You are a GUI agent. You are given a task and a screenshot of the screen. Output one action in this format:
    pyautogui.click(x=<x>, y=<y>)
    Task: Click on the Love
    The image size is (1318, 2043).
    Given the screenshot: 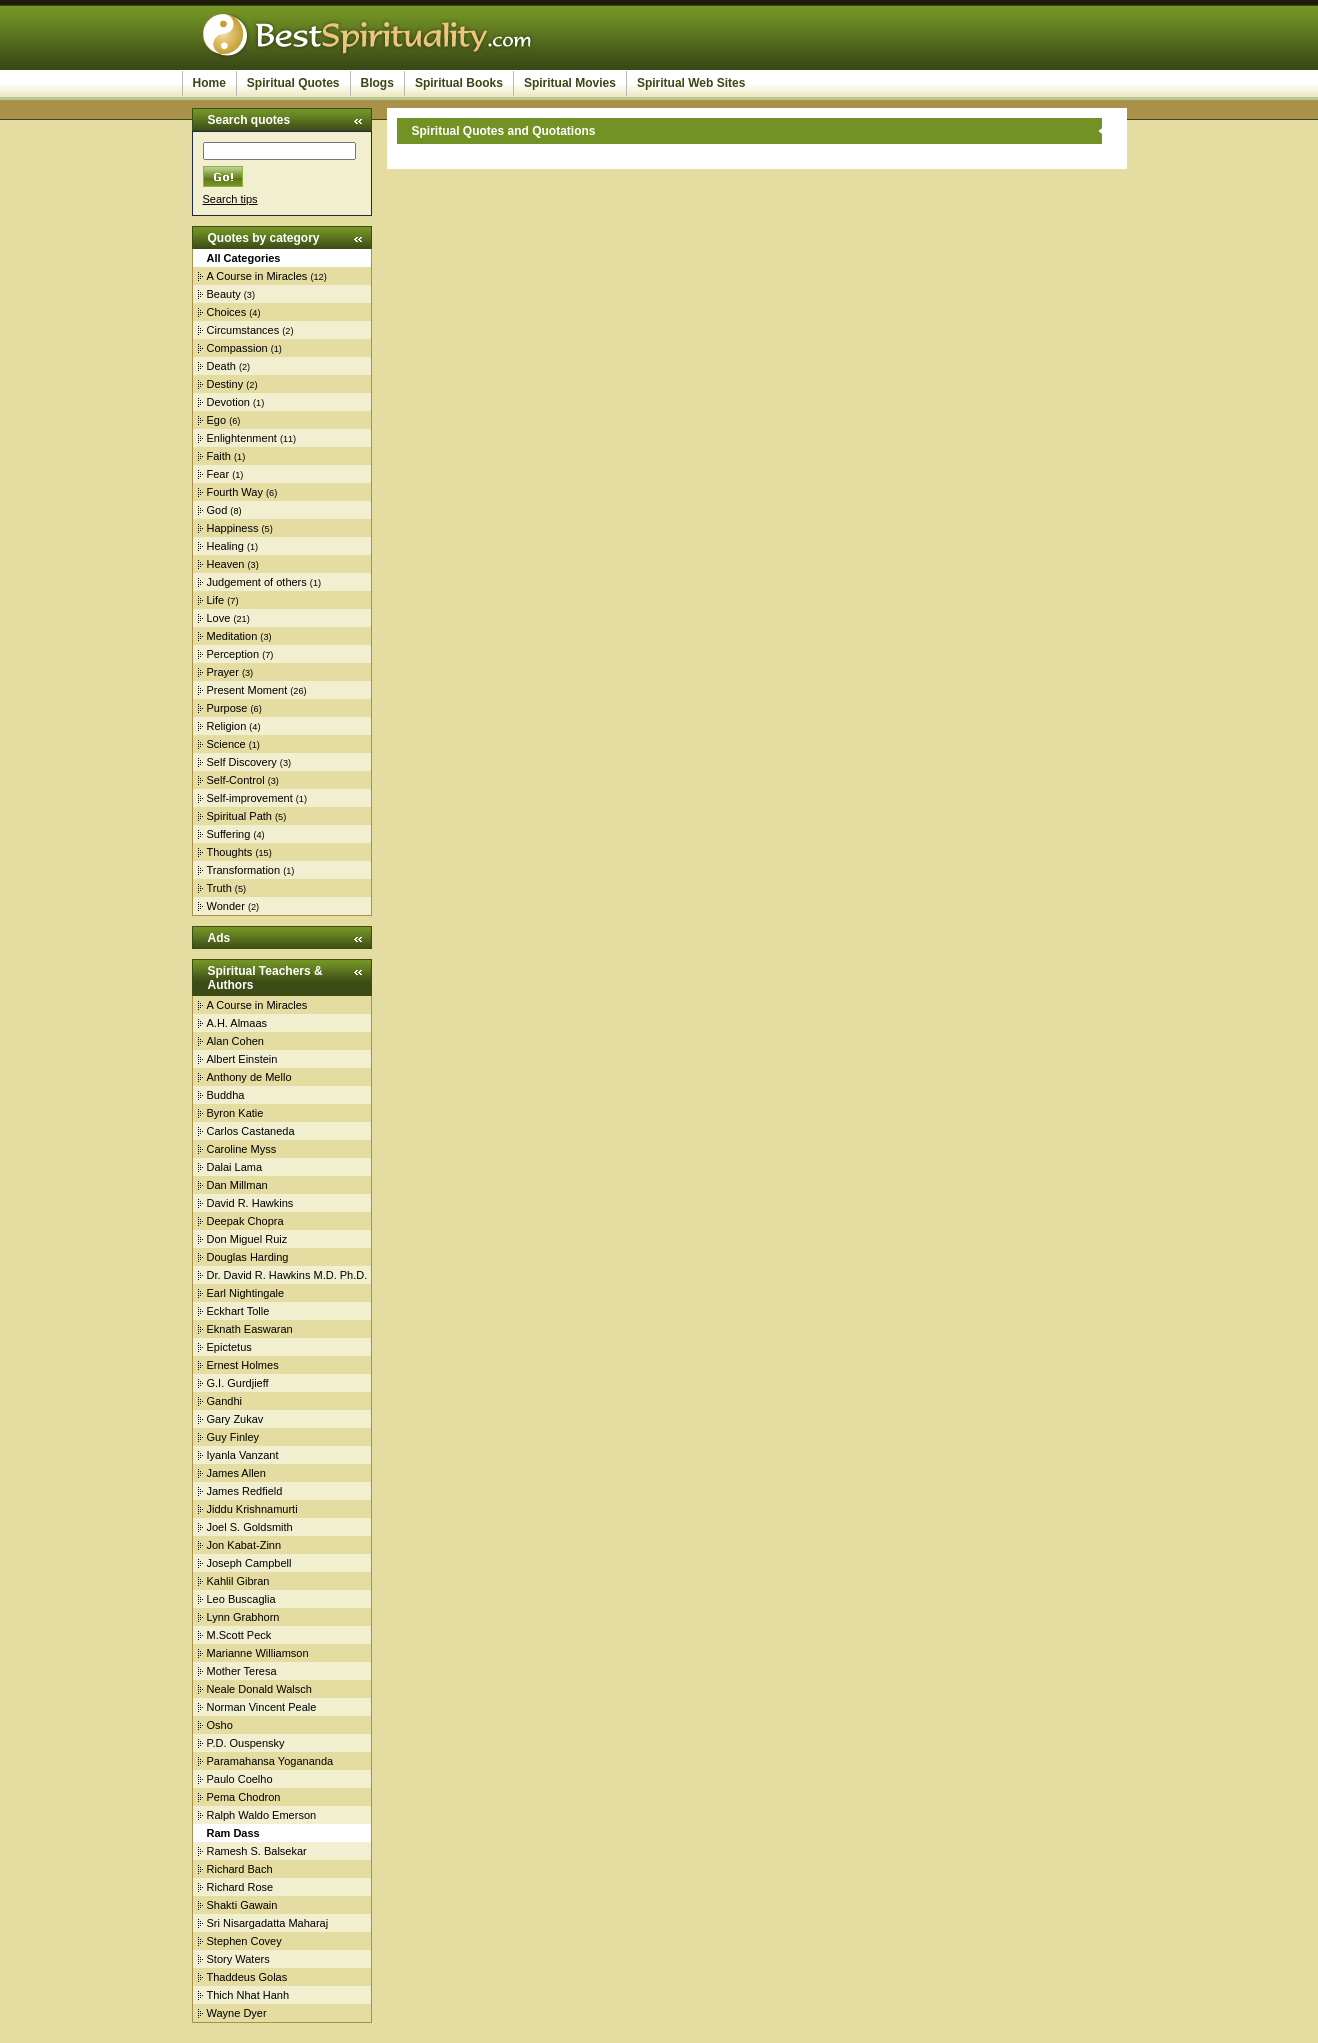 What is the action you would take?
    pyautogui.click(x=219, y=618)
    